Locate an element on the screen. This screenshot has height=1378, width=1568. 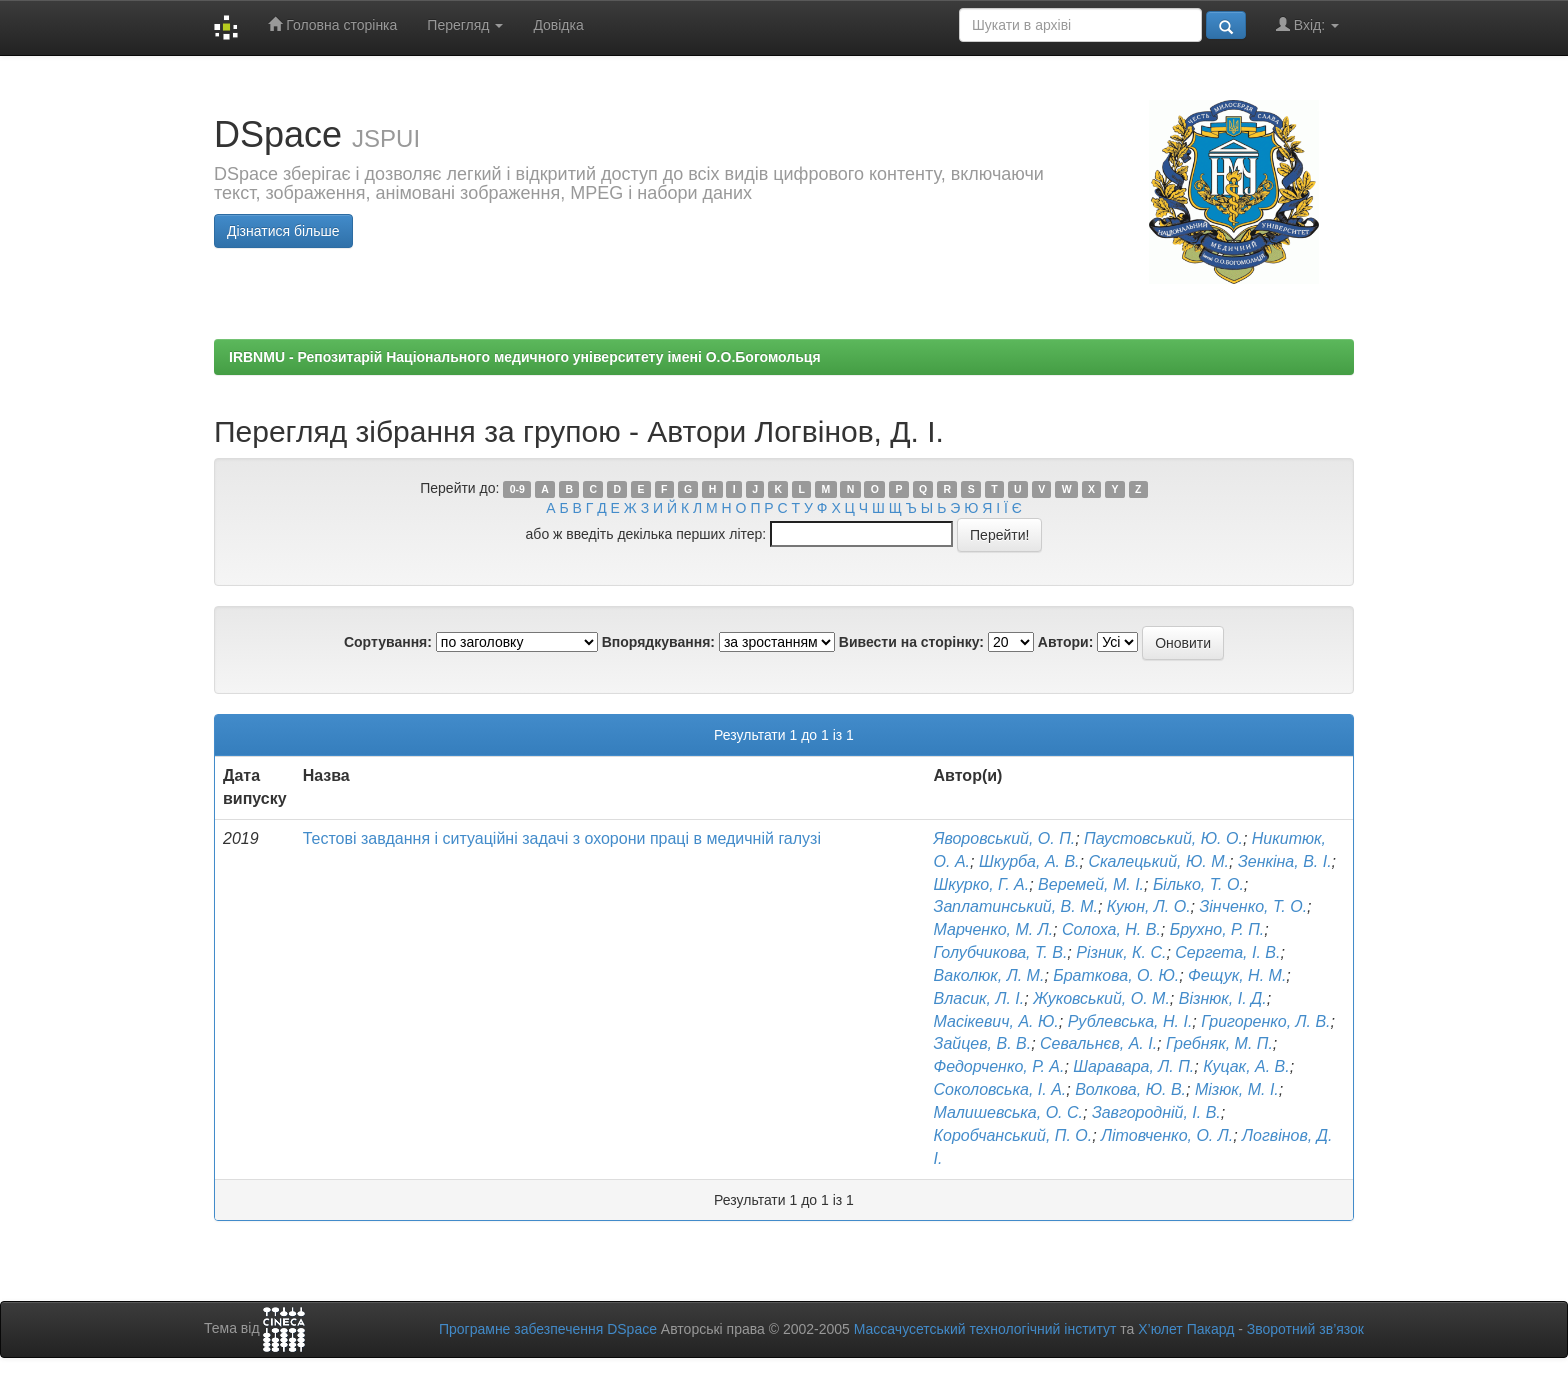
Яворовський, О. П. is located at coordinates (1005, 838).